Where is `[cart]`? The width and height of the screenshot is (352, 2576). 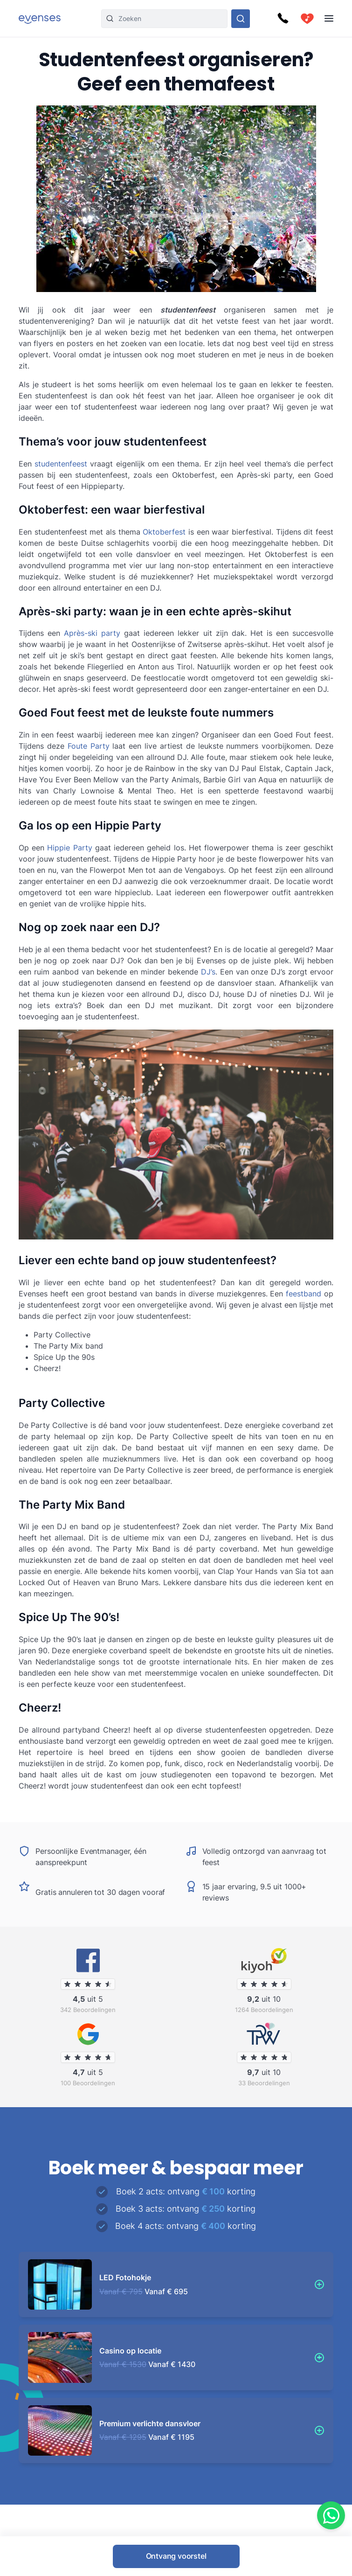 [cart] is located at coordinates (307, 19).